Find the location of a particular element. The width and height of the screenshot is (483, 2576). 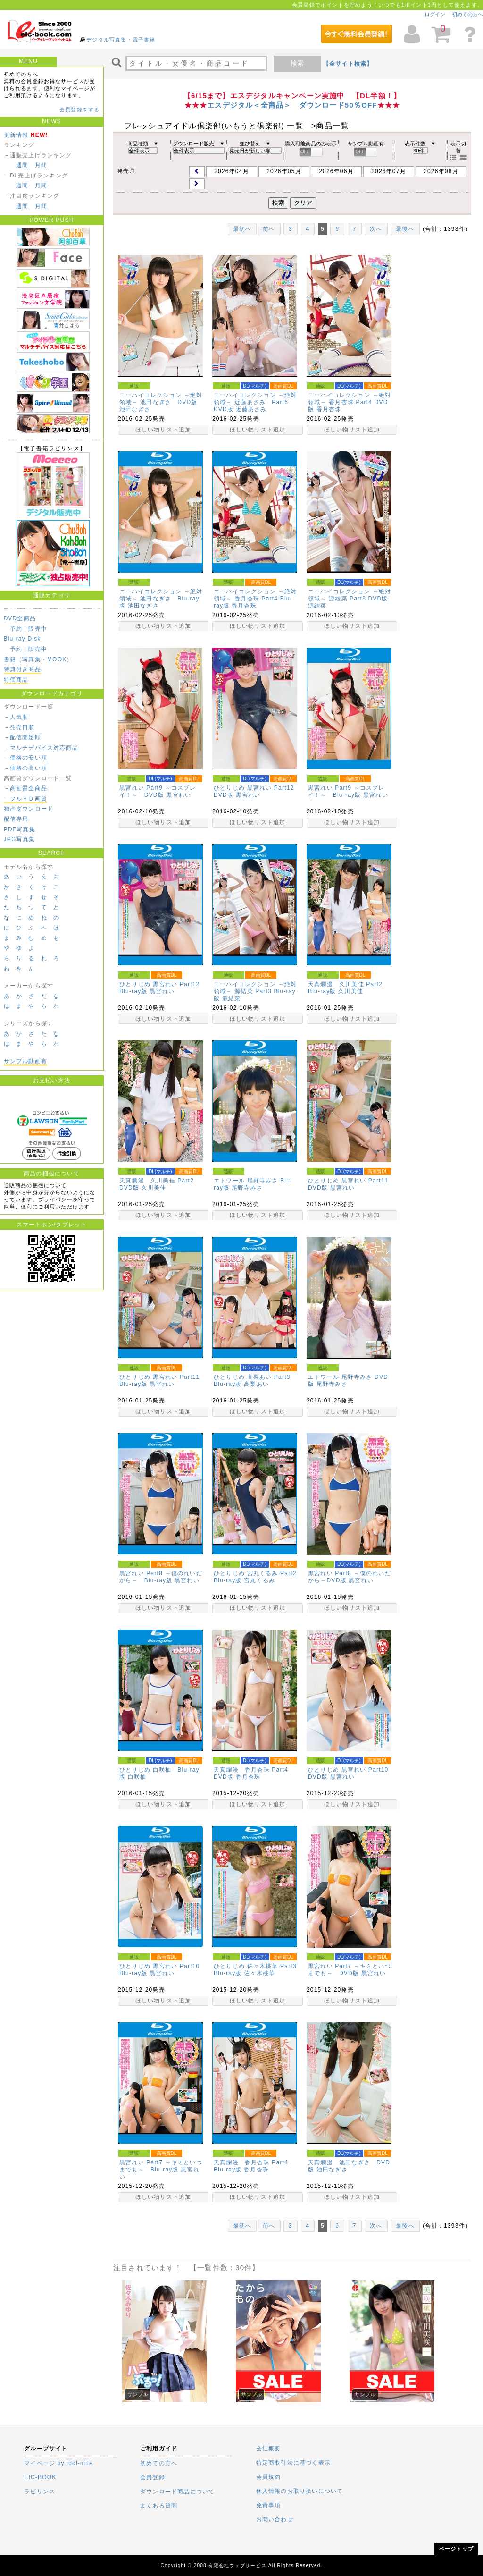

池田なぎさ is located at coordinates (134, 409).